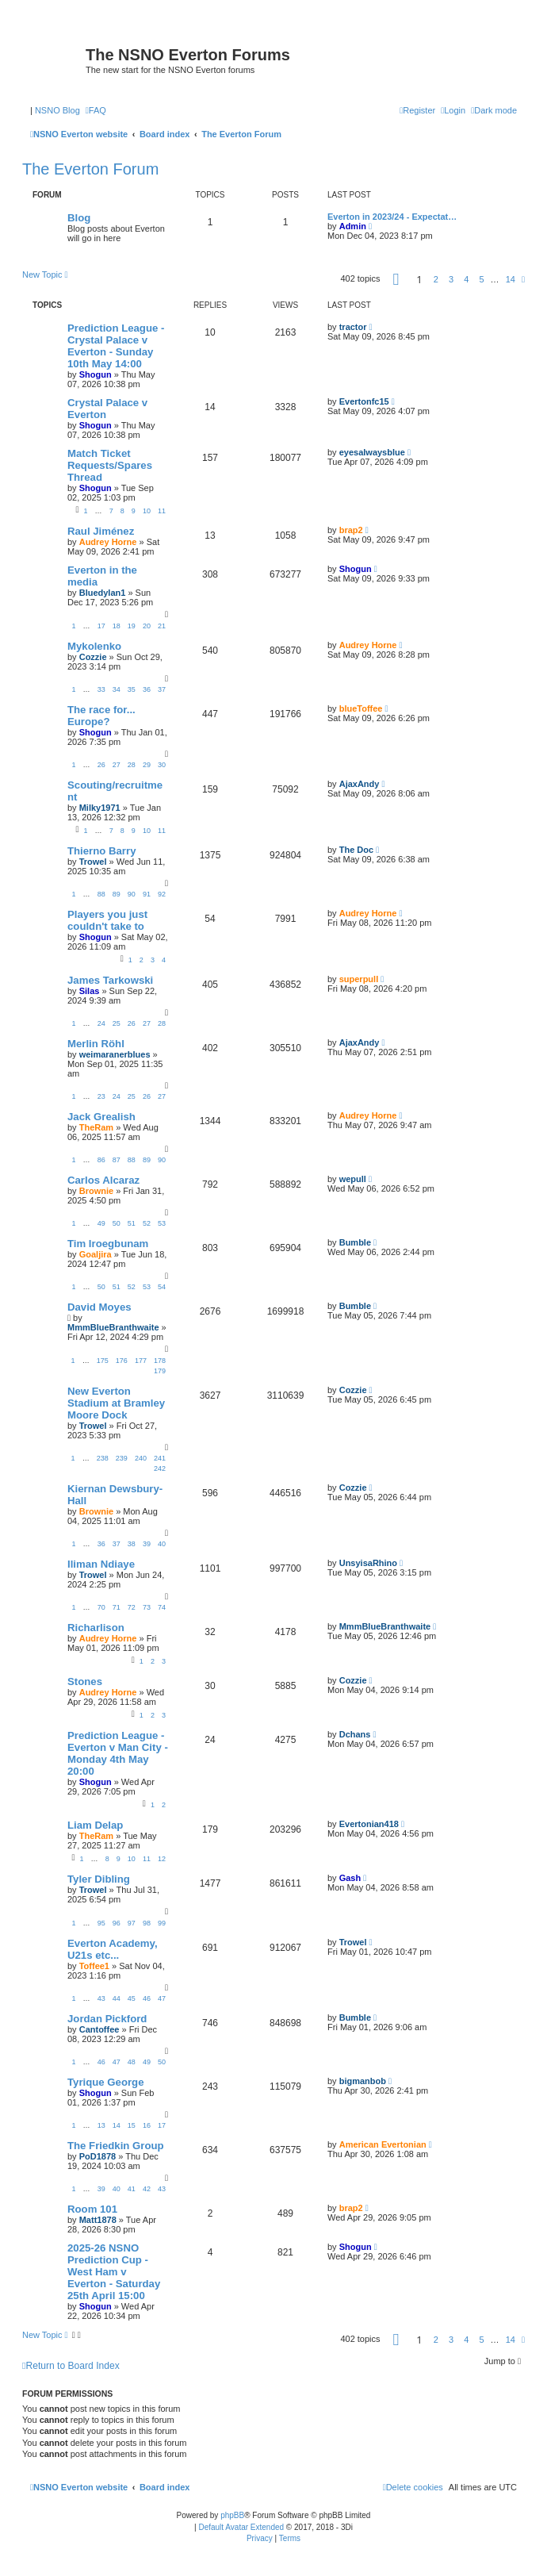  What do you see at coordinates (101, 1998) in the screenshot?
I see `43` at bounding box center [101, 1998].